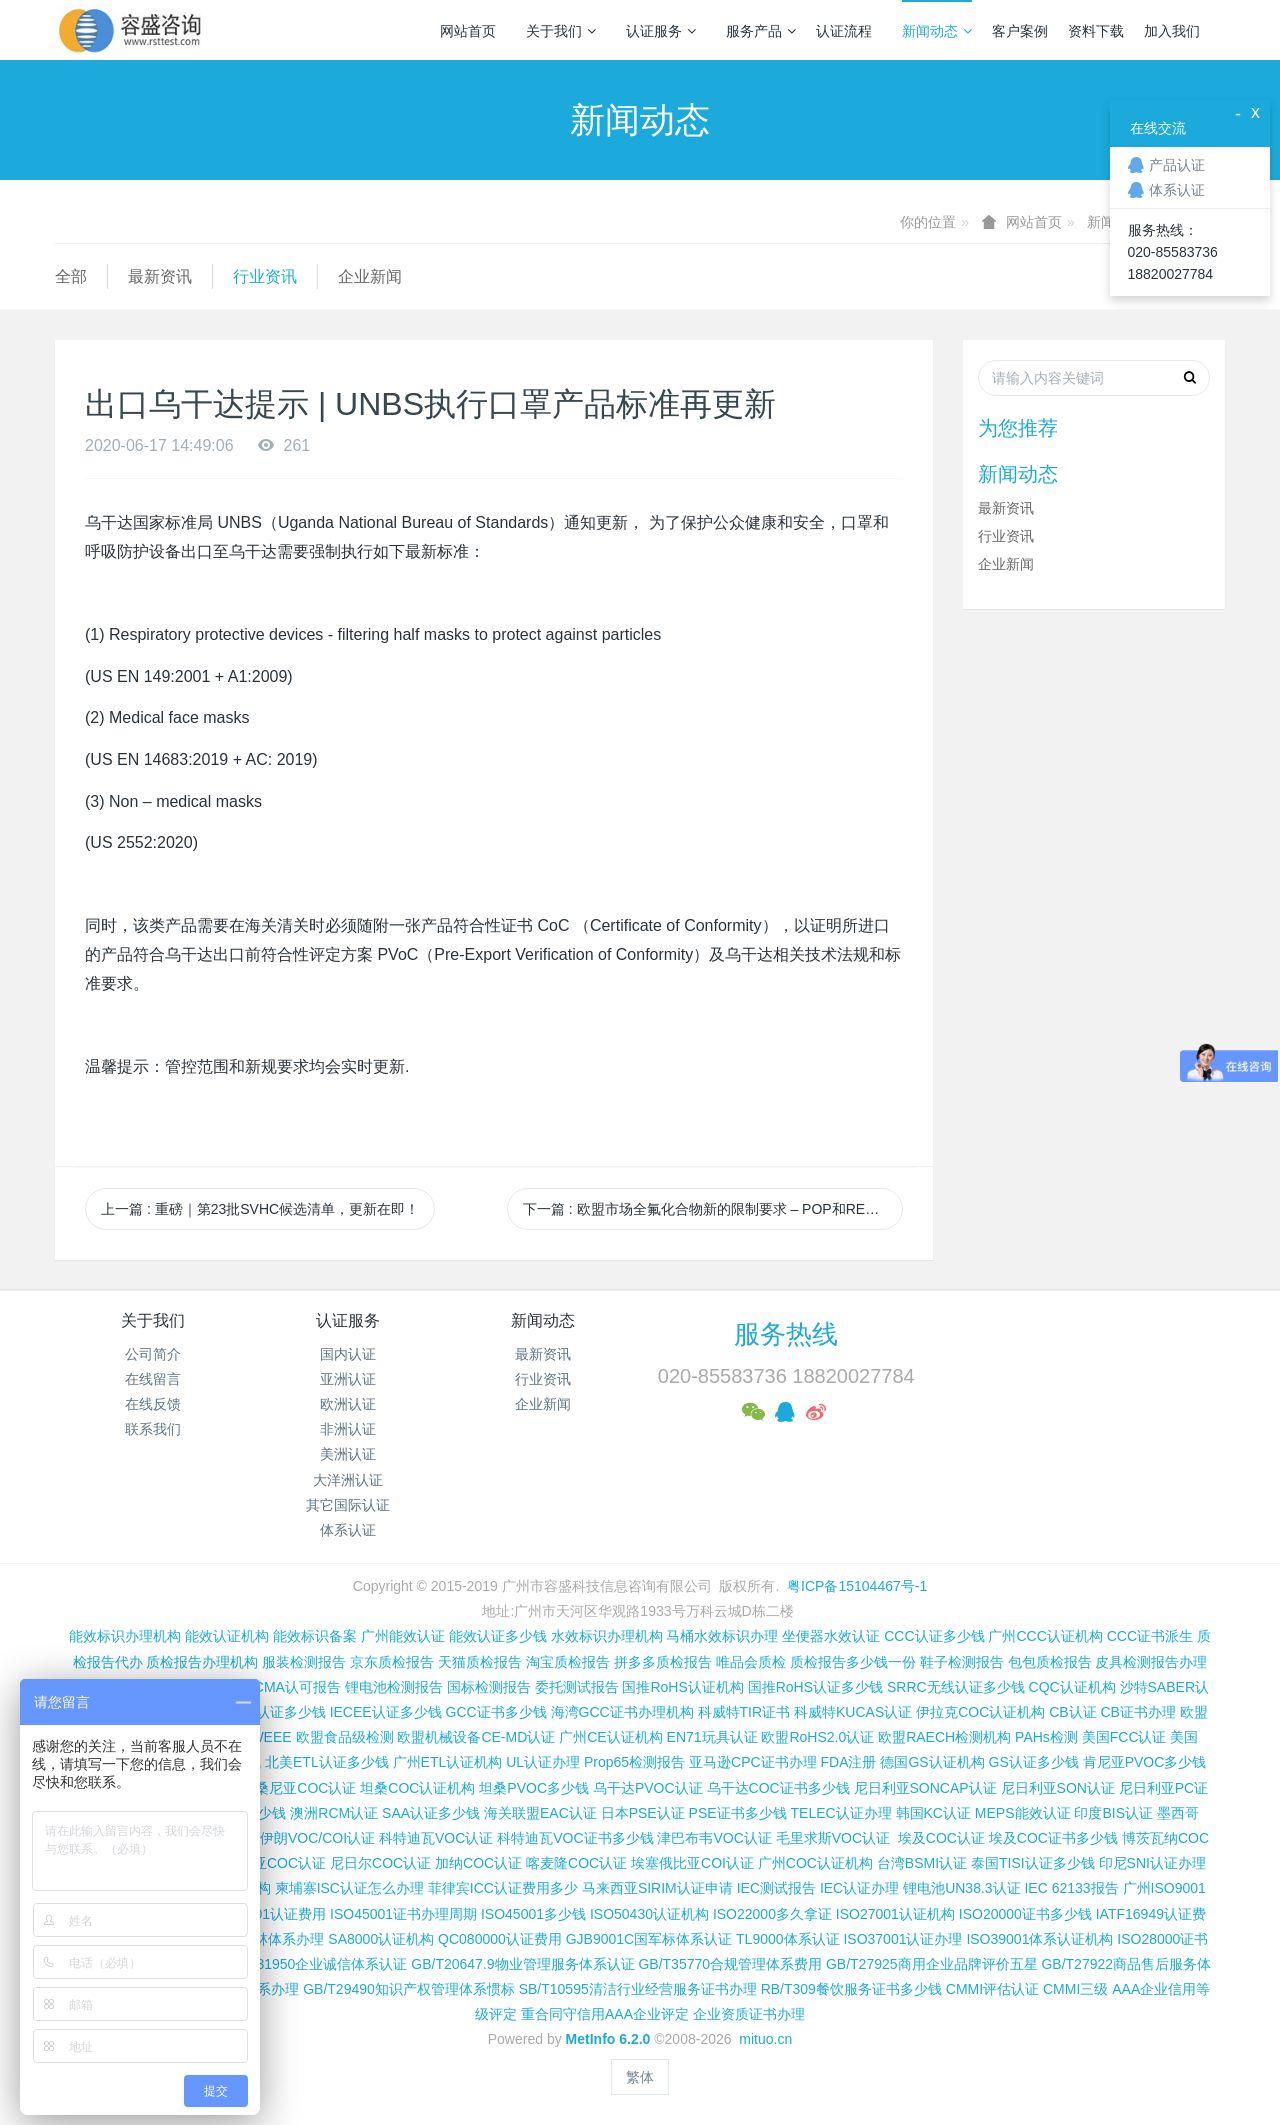 Image resolution: width=1280 pixels, height=2125 pixels. What do you see at coordinates (370, 276) in the screenshot?
I see `企业新闻` at bounding box center [370, 276].